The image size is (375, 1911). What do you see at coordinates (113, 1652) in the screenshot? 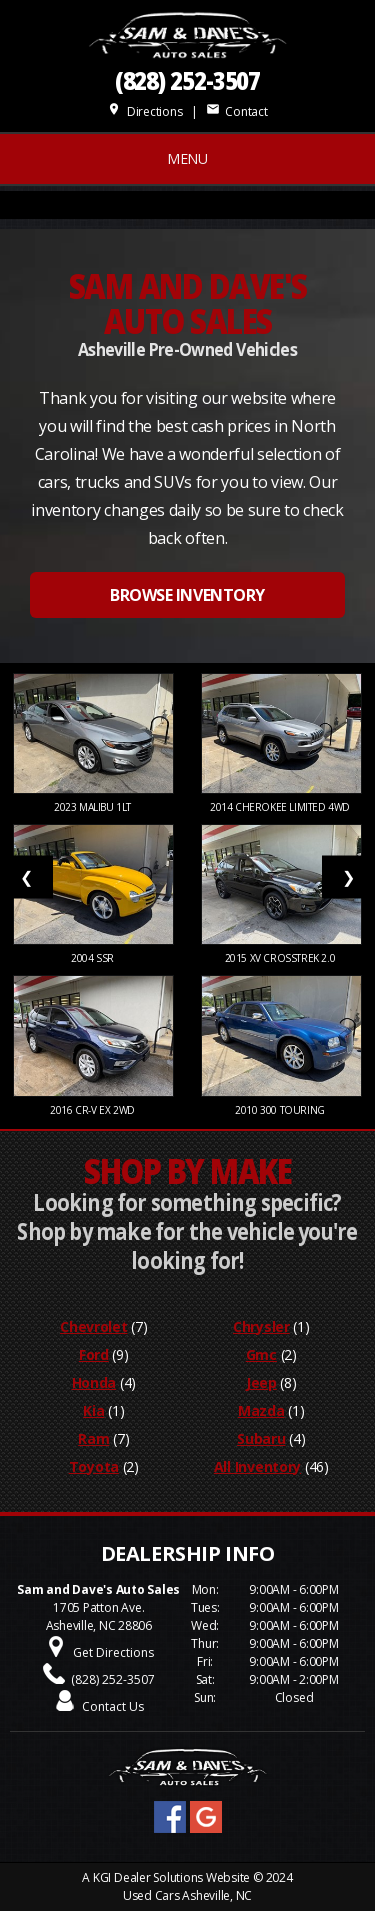
I see `Get Directions` at bounding box center [113, 1652].